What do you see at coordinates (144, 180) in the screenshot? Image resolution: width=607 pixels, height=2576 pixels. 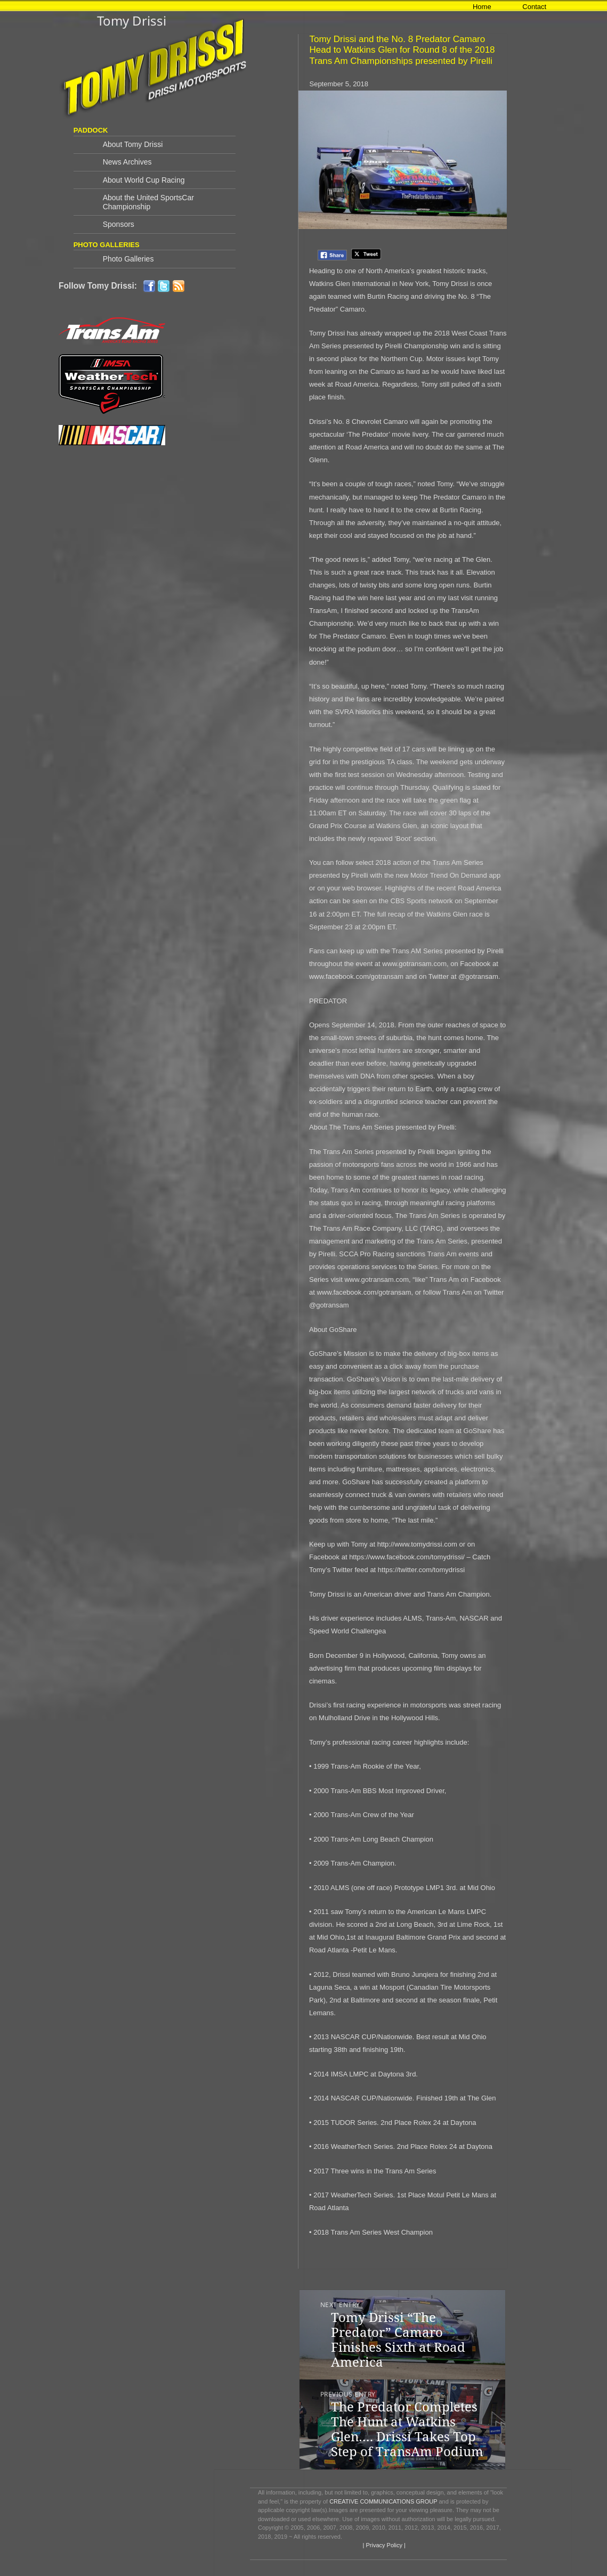 I see `About World Cup Racing` at bounding box center [144, 180].